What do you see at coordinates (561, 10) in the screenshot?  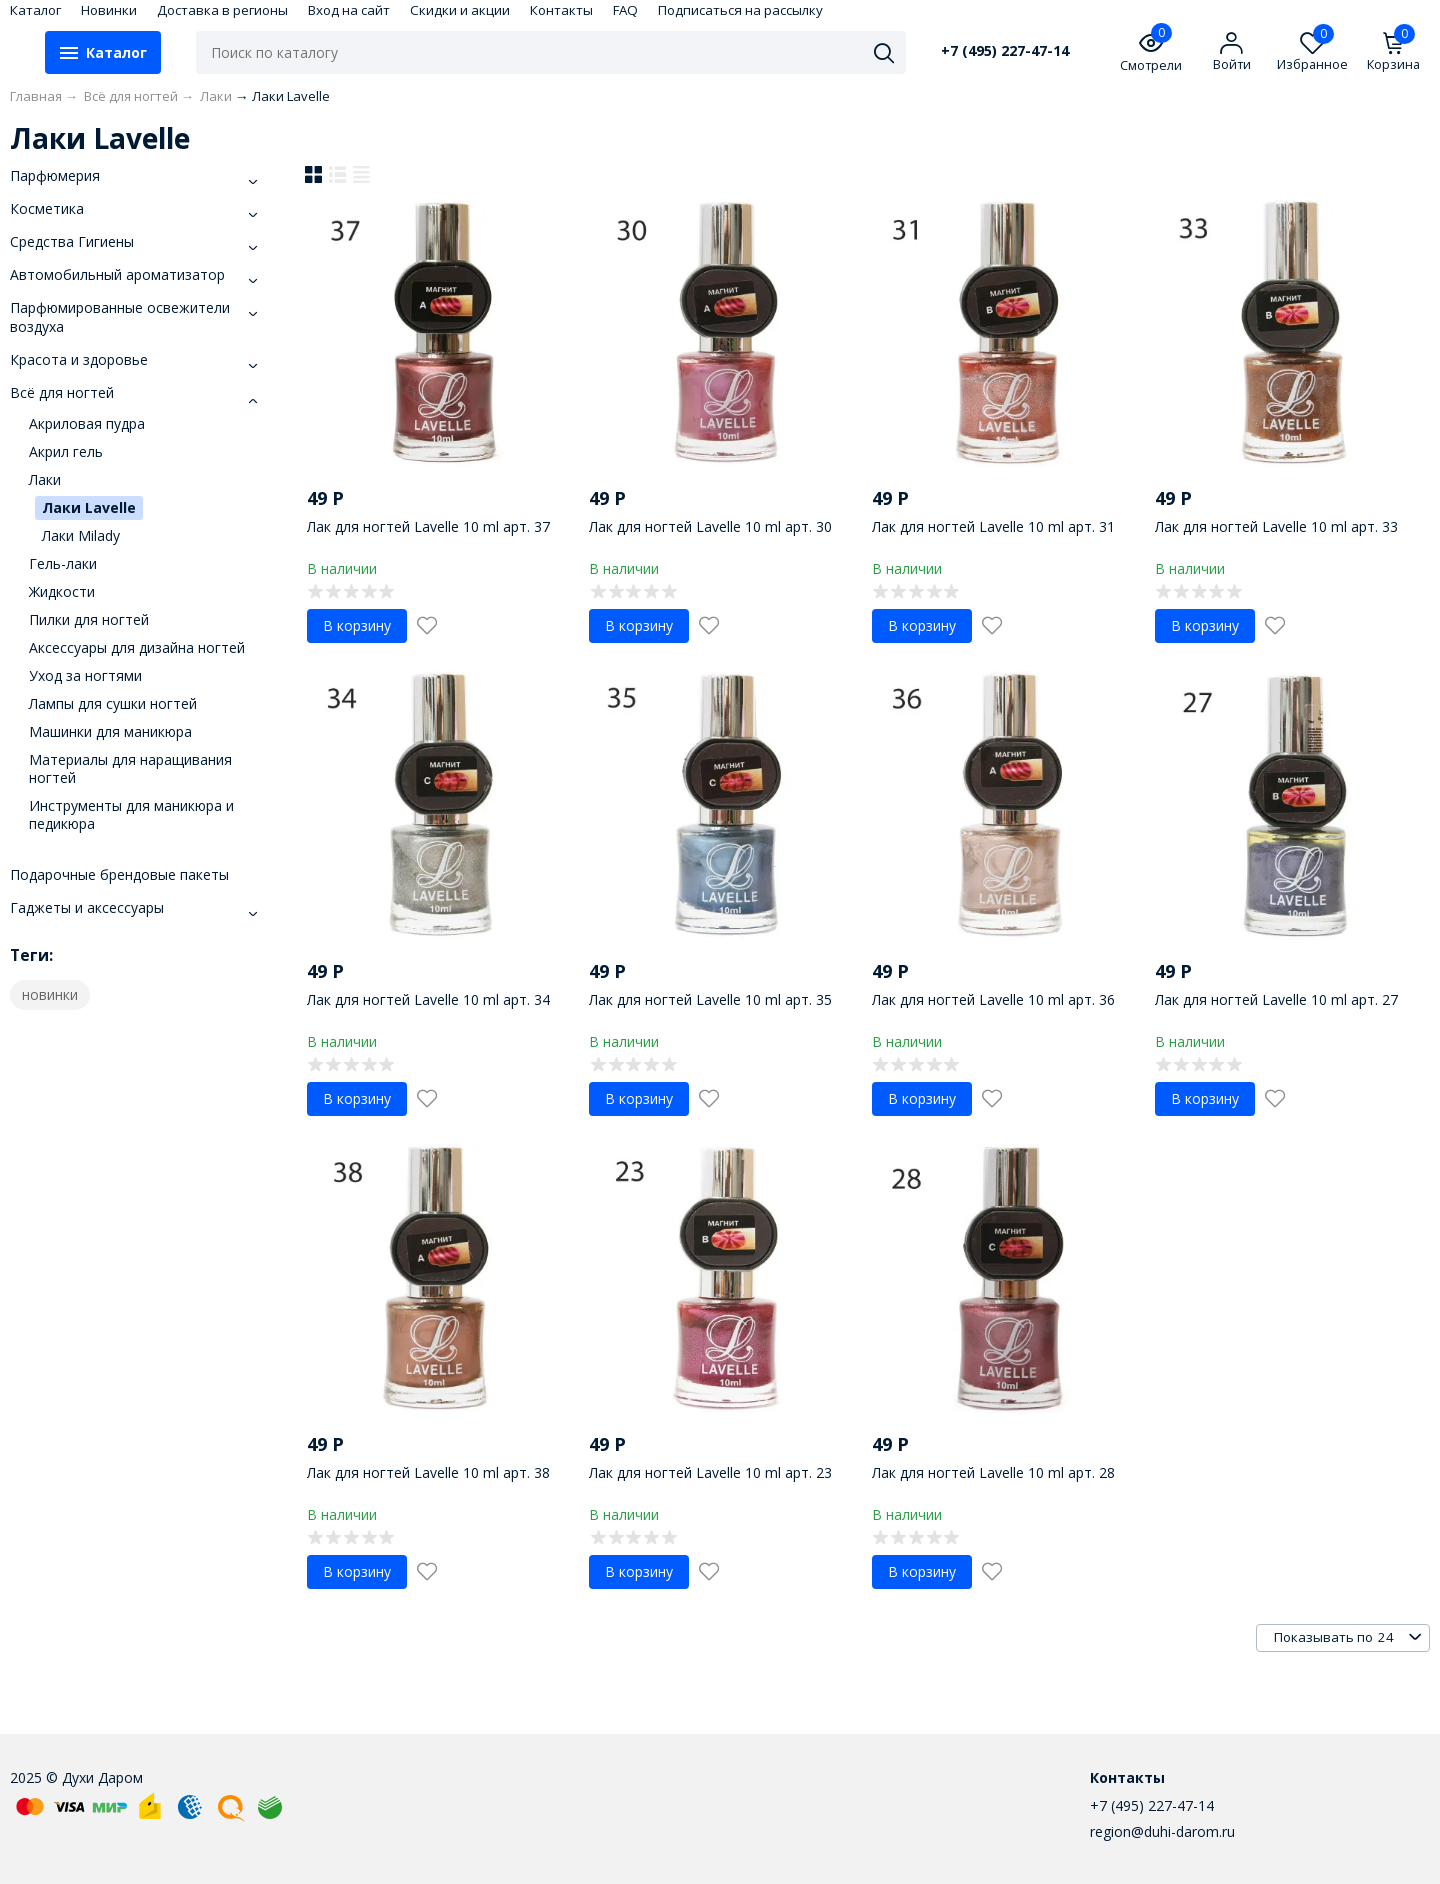 I see `Контакты` at bounding box center [561, 10].